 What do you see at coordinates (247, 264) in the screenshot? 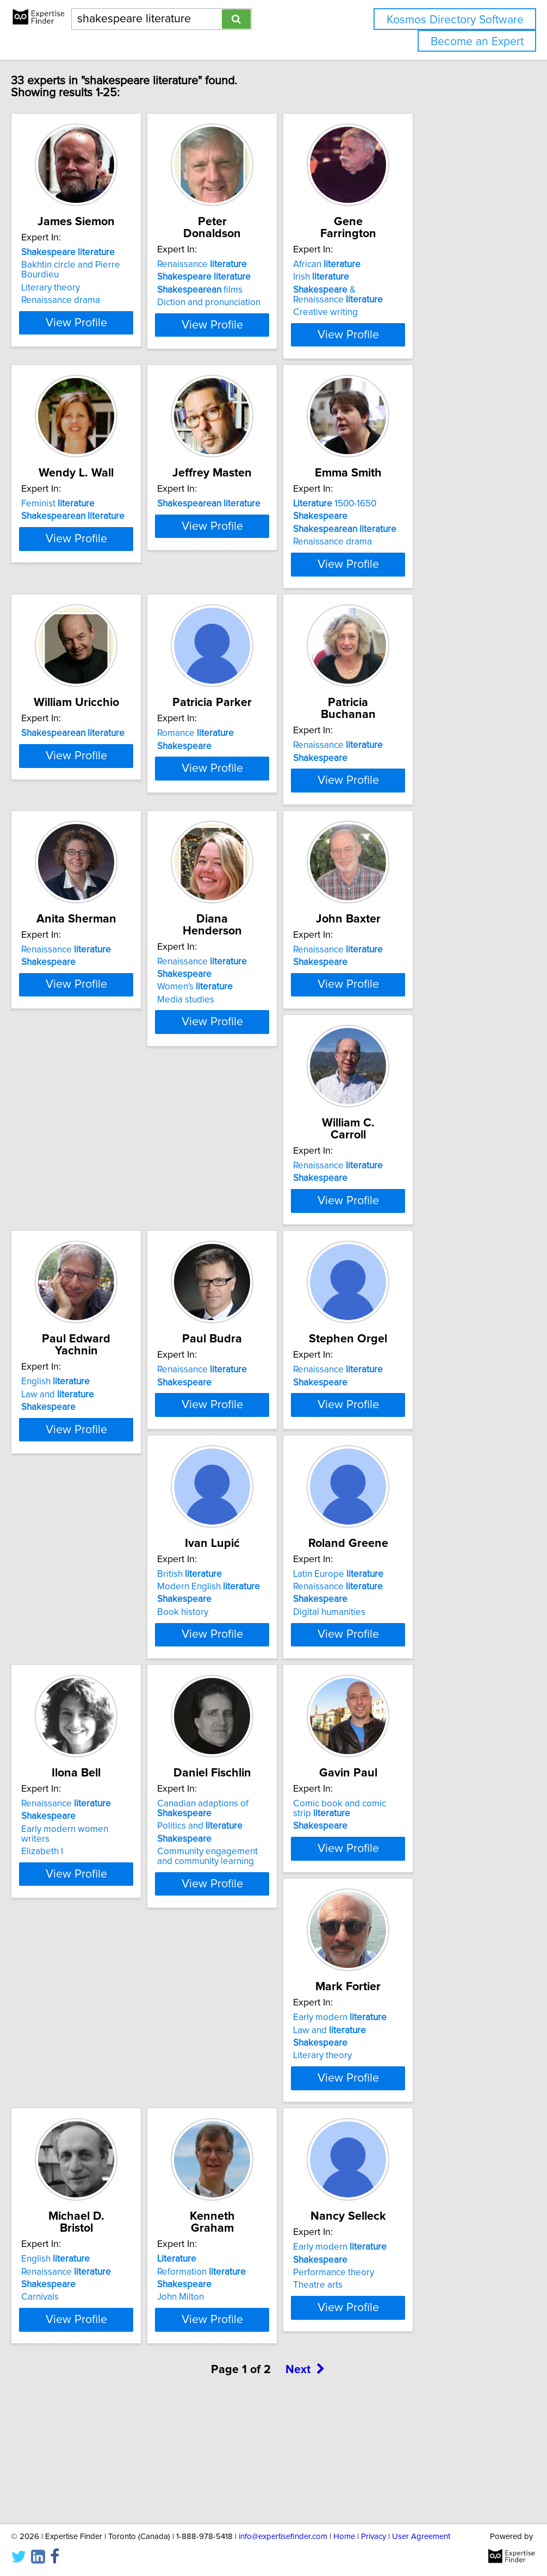
I see `Renaissance` at bounding box center [247, 264].